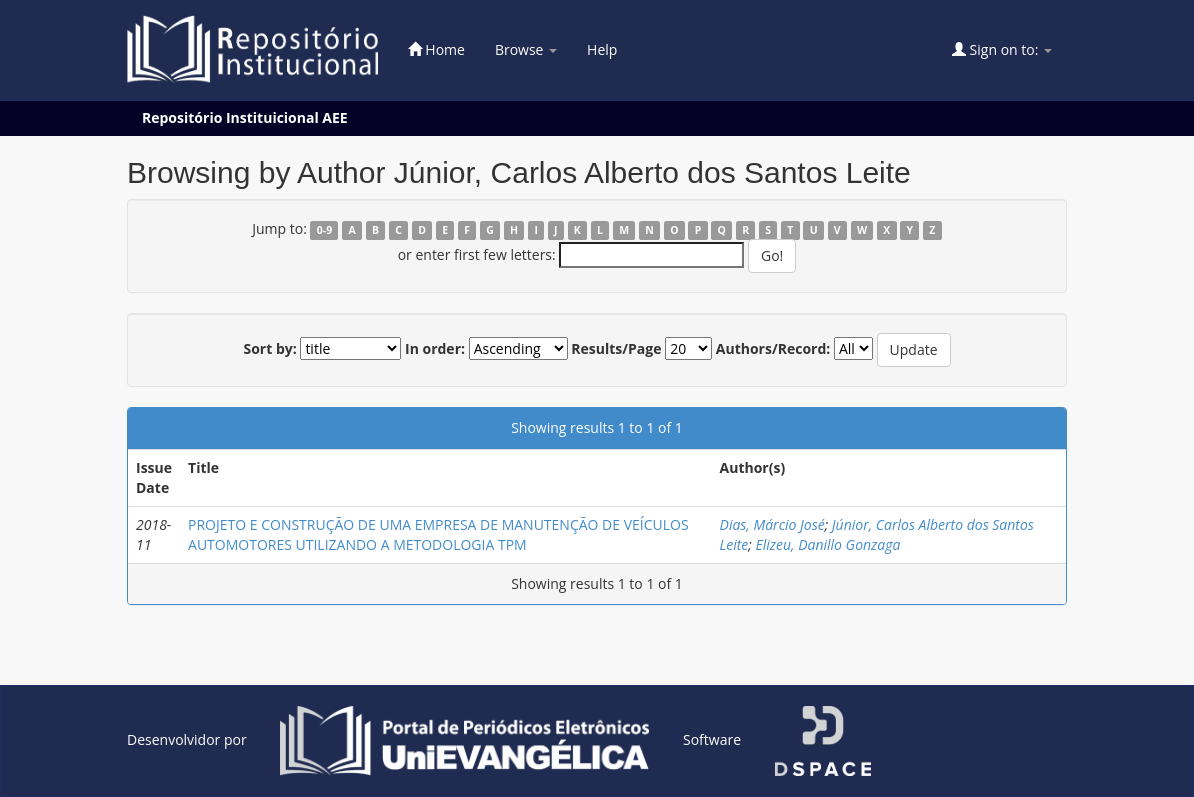 This screenshot has height=797, width=1194. What do you see at coordinates (602, 49) in the screenshot?
I see `Help` at bounding box center [602, 49].